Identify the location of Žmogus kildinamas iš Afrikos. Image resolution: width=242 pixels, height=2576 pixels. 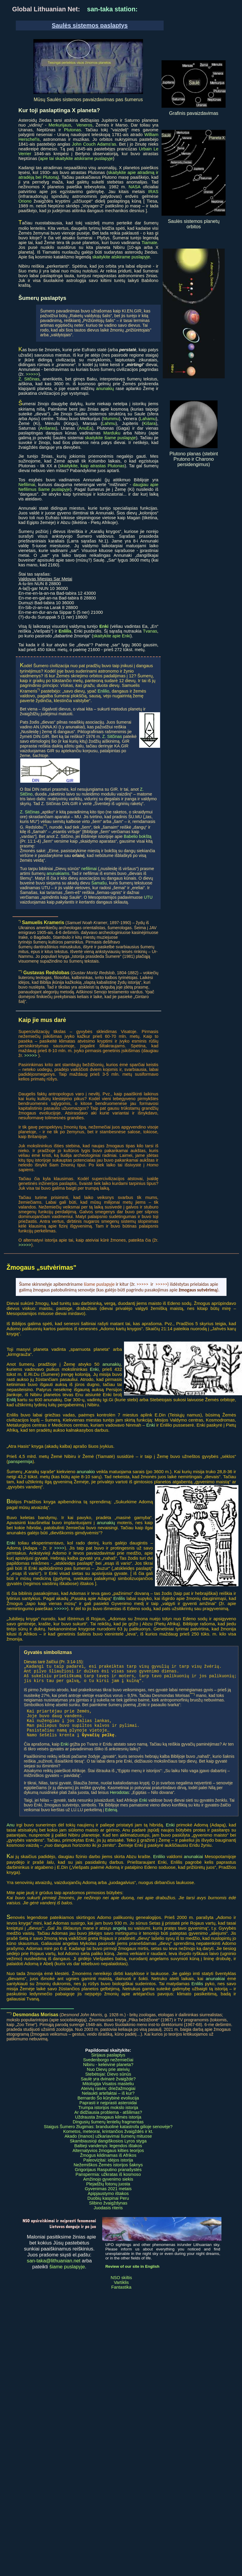
(108, 2164).